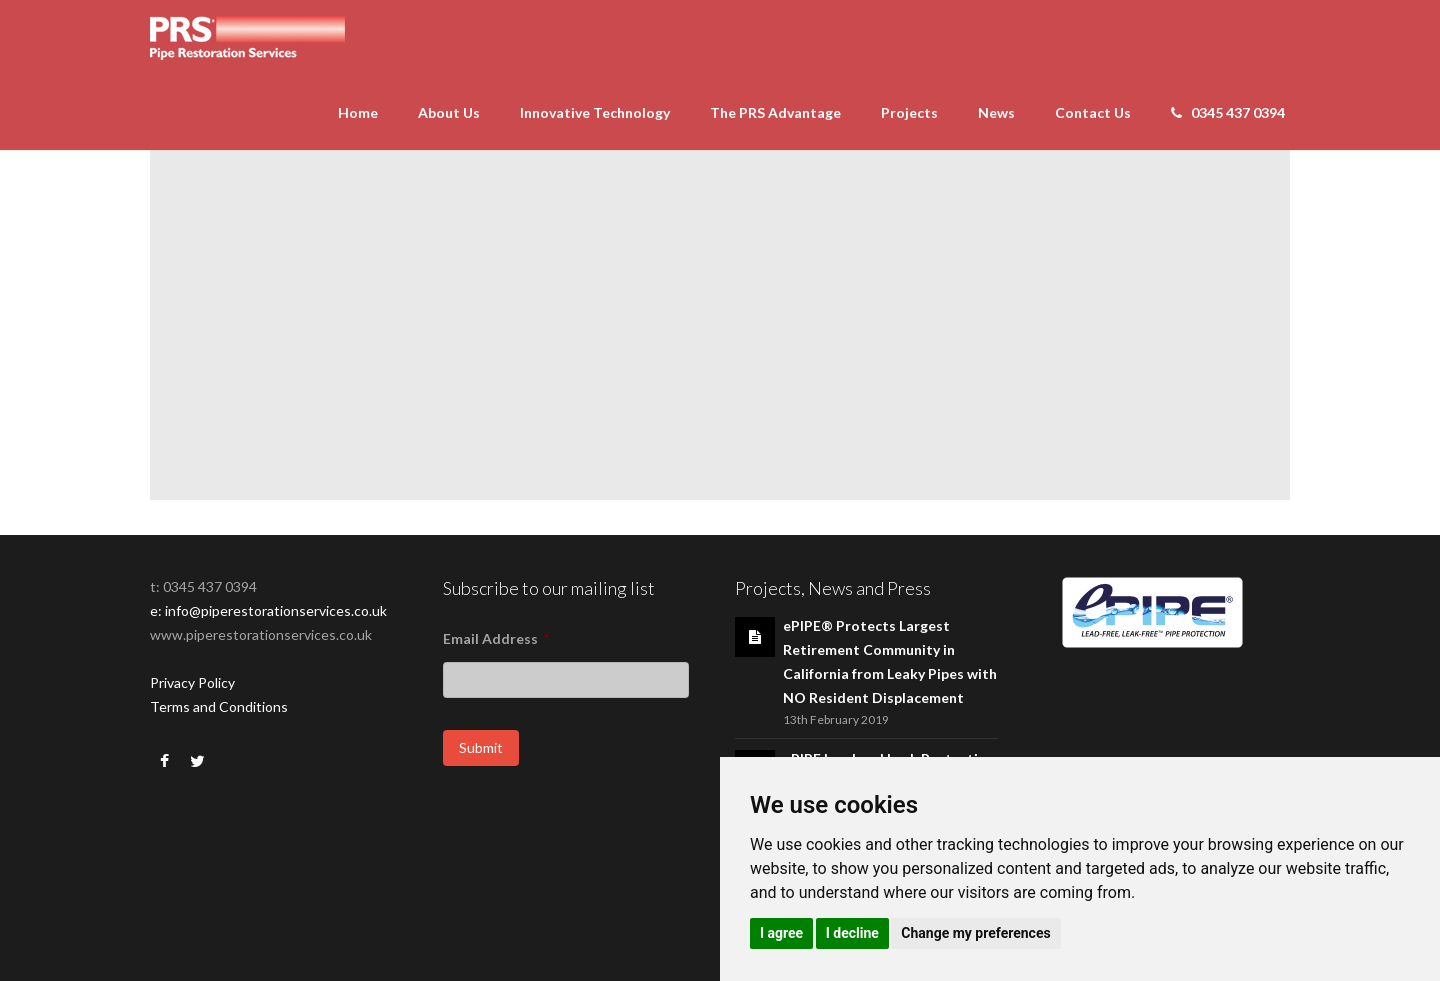 The height and width of the screenshot is (981, 1440). What do you see at coordinates (775, 112) in the screenshot?
I see `The PRS Advantage` at bounding box center [775, 112].